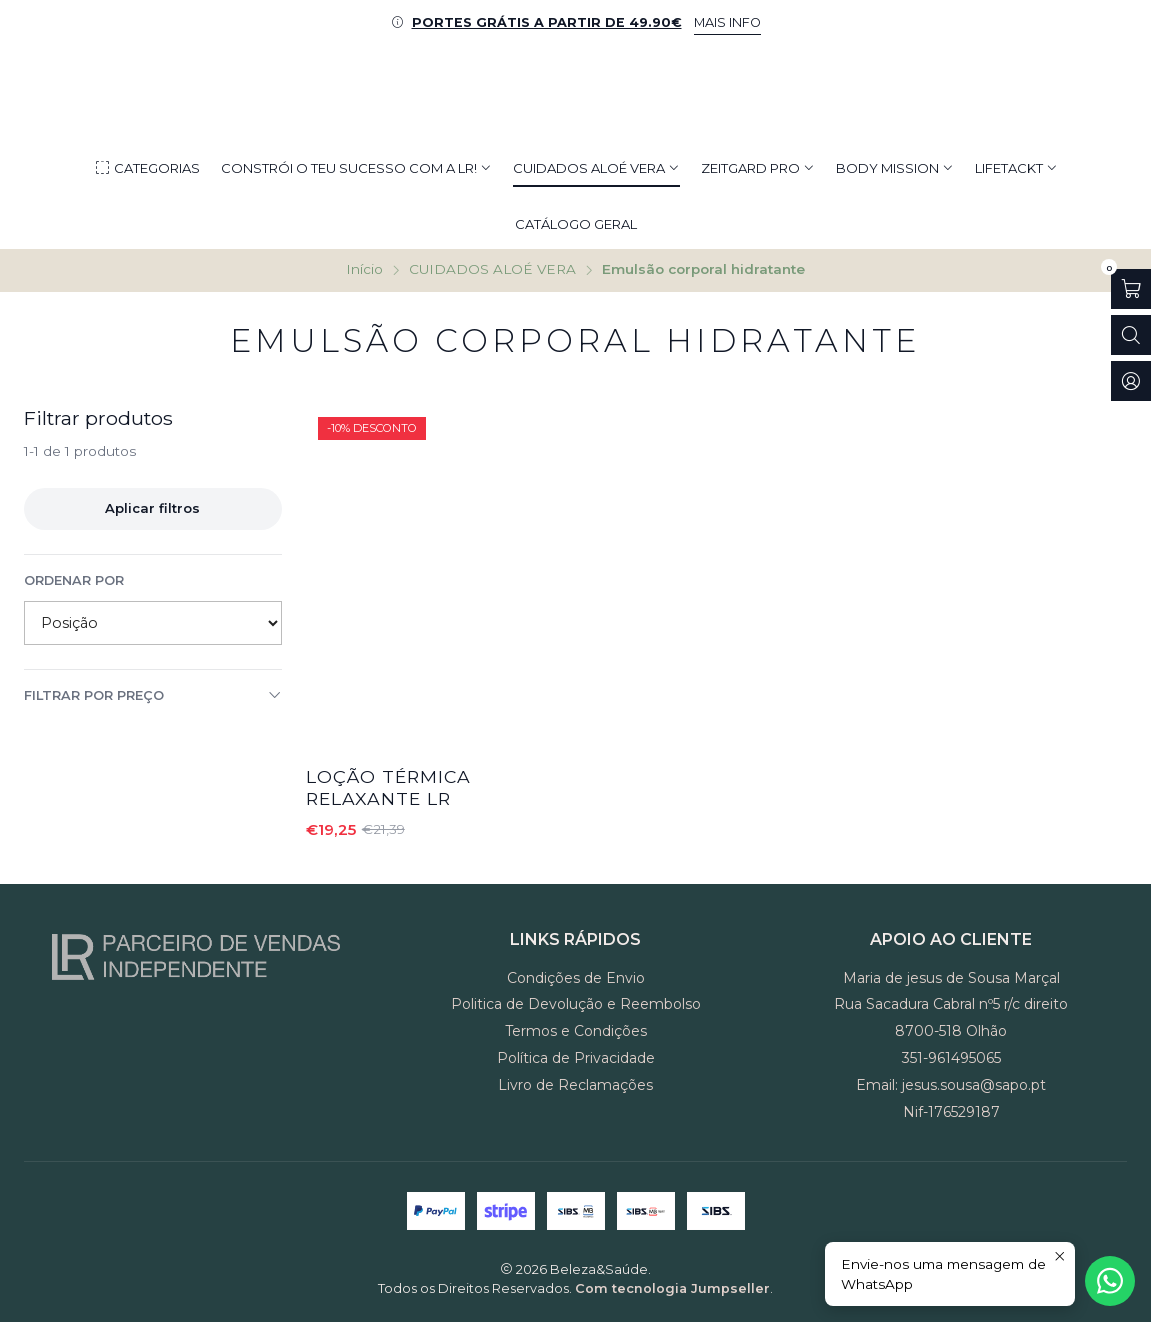 This screenshot has height=1322, width=1151. What do you see at coordinates (492, 270) in the screenshot?
I see `CUIDADOS ALOÉ VERA` at bounding box center [492, 270].